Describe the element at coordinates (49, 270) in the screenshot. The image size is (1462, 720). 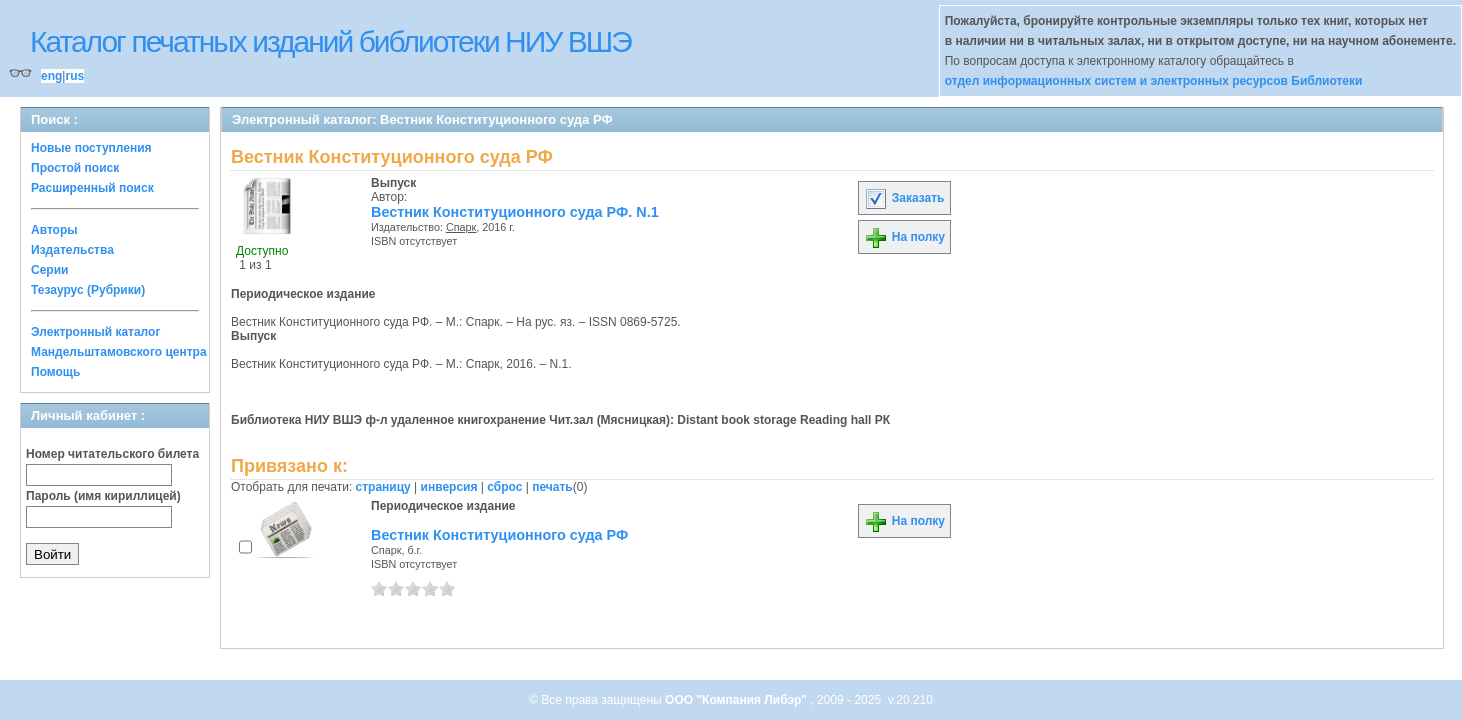
I see `Серии` at that location.